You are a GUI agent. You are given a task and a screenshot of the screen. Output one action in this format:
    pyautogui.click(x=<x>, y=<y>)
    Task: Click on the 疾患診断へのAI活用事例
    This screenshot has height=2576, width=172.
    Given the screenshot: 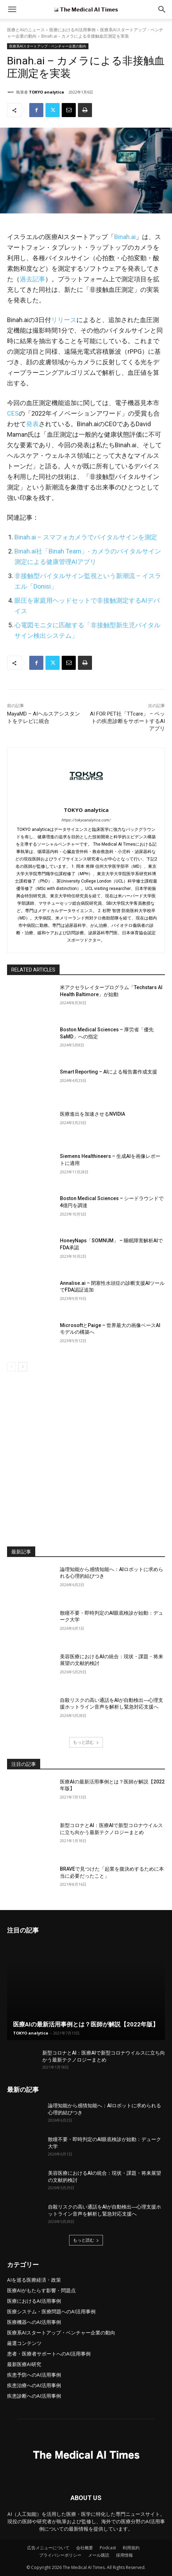 What is the action you would take?
    pyautogui.click(x=34, y=2395)
    